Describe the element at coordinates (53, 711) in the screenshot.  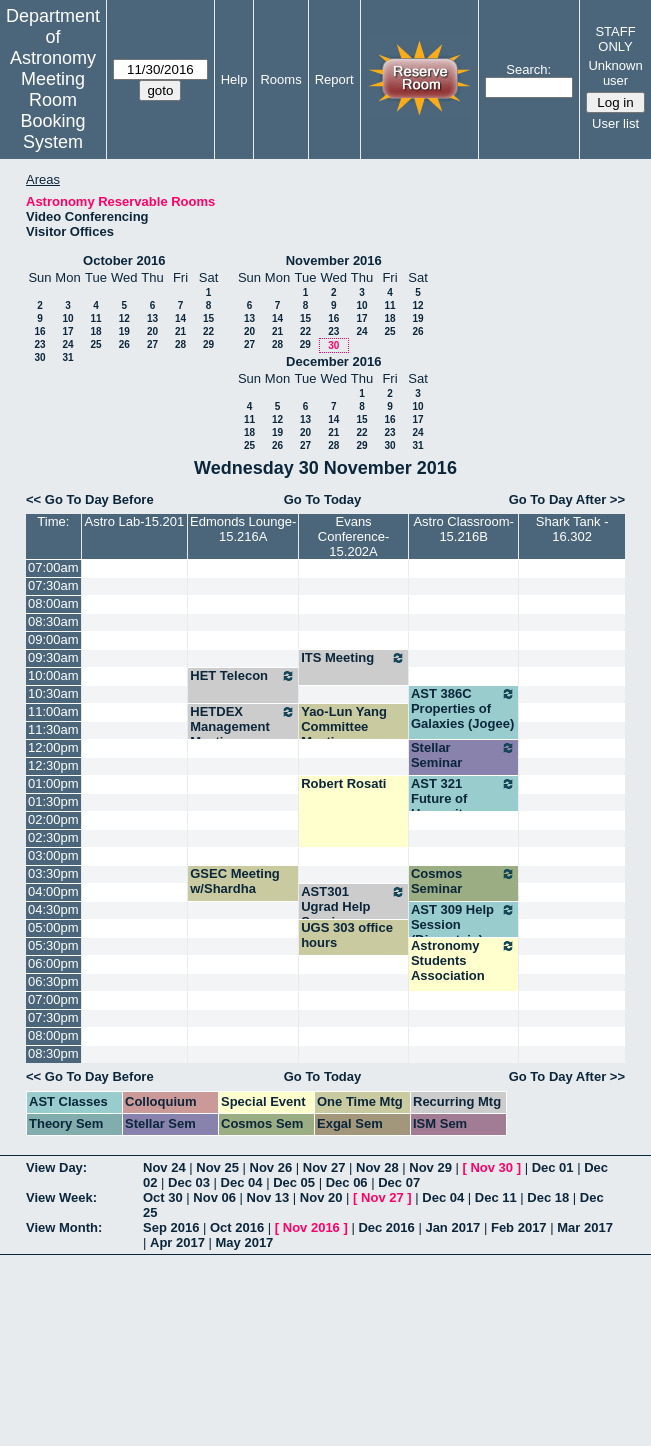
I see `11:00am` at that location.